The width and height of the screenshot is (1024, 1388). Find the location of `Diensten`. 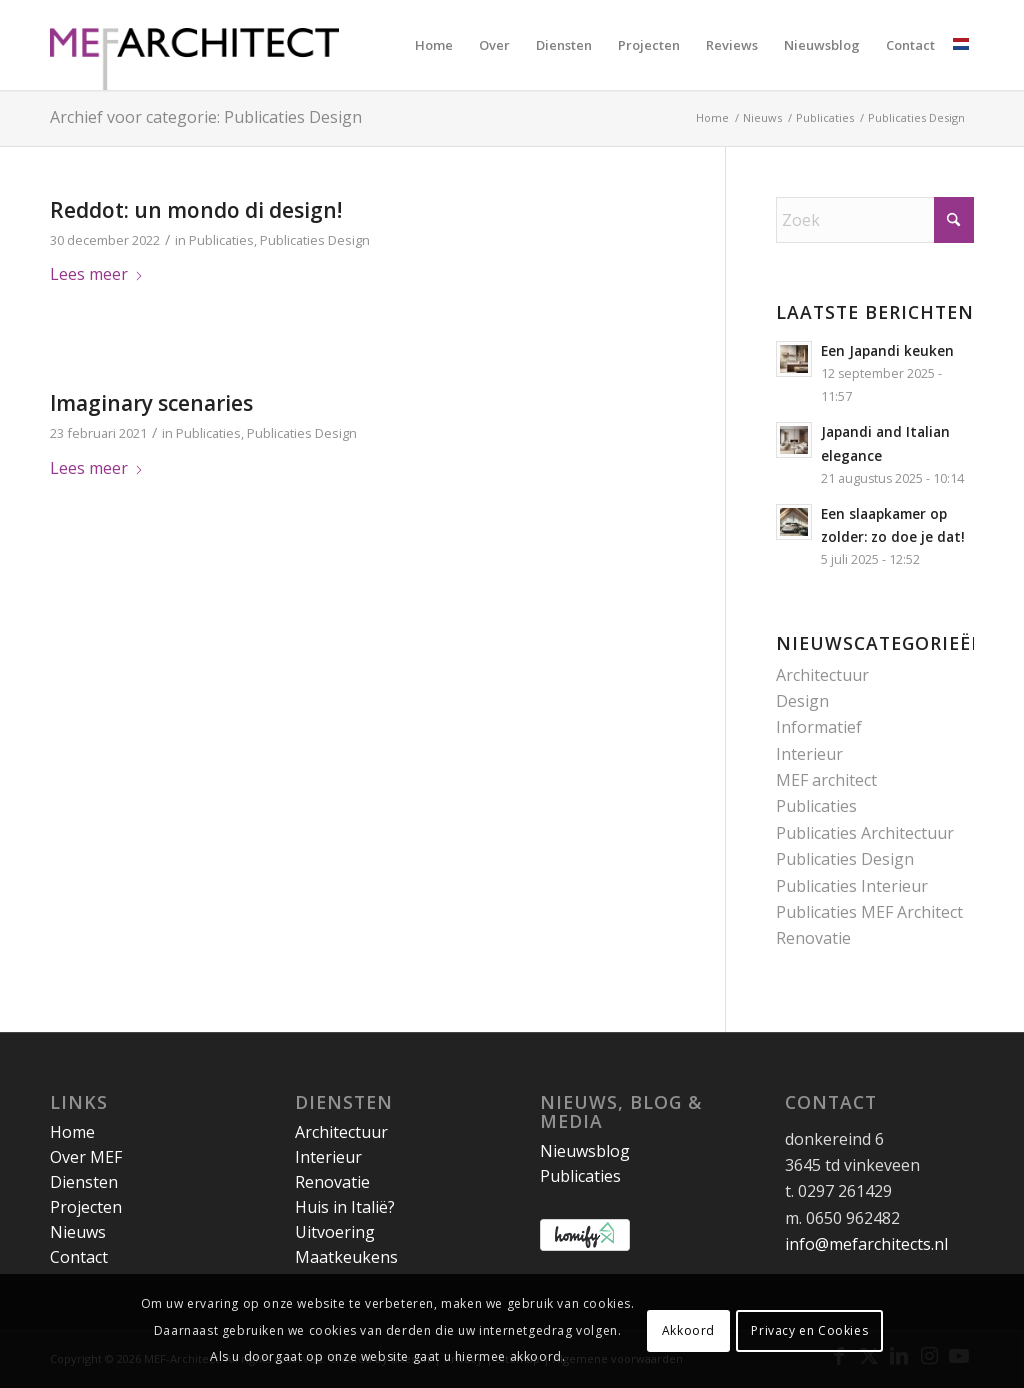

Diensten is located at coordinates (84, 1182).